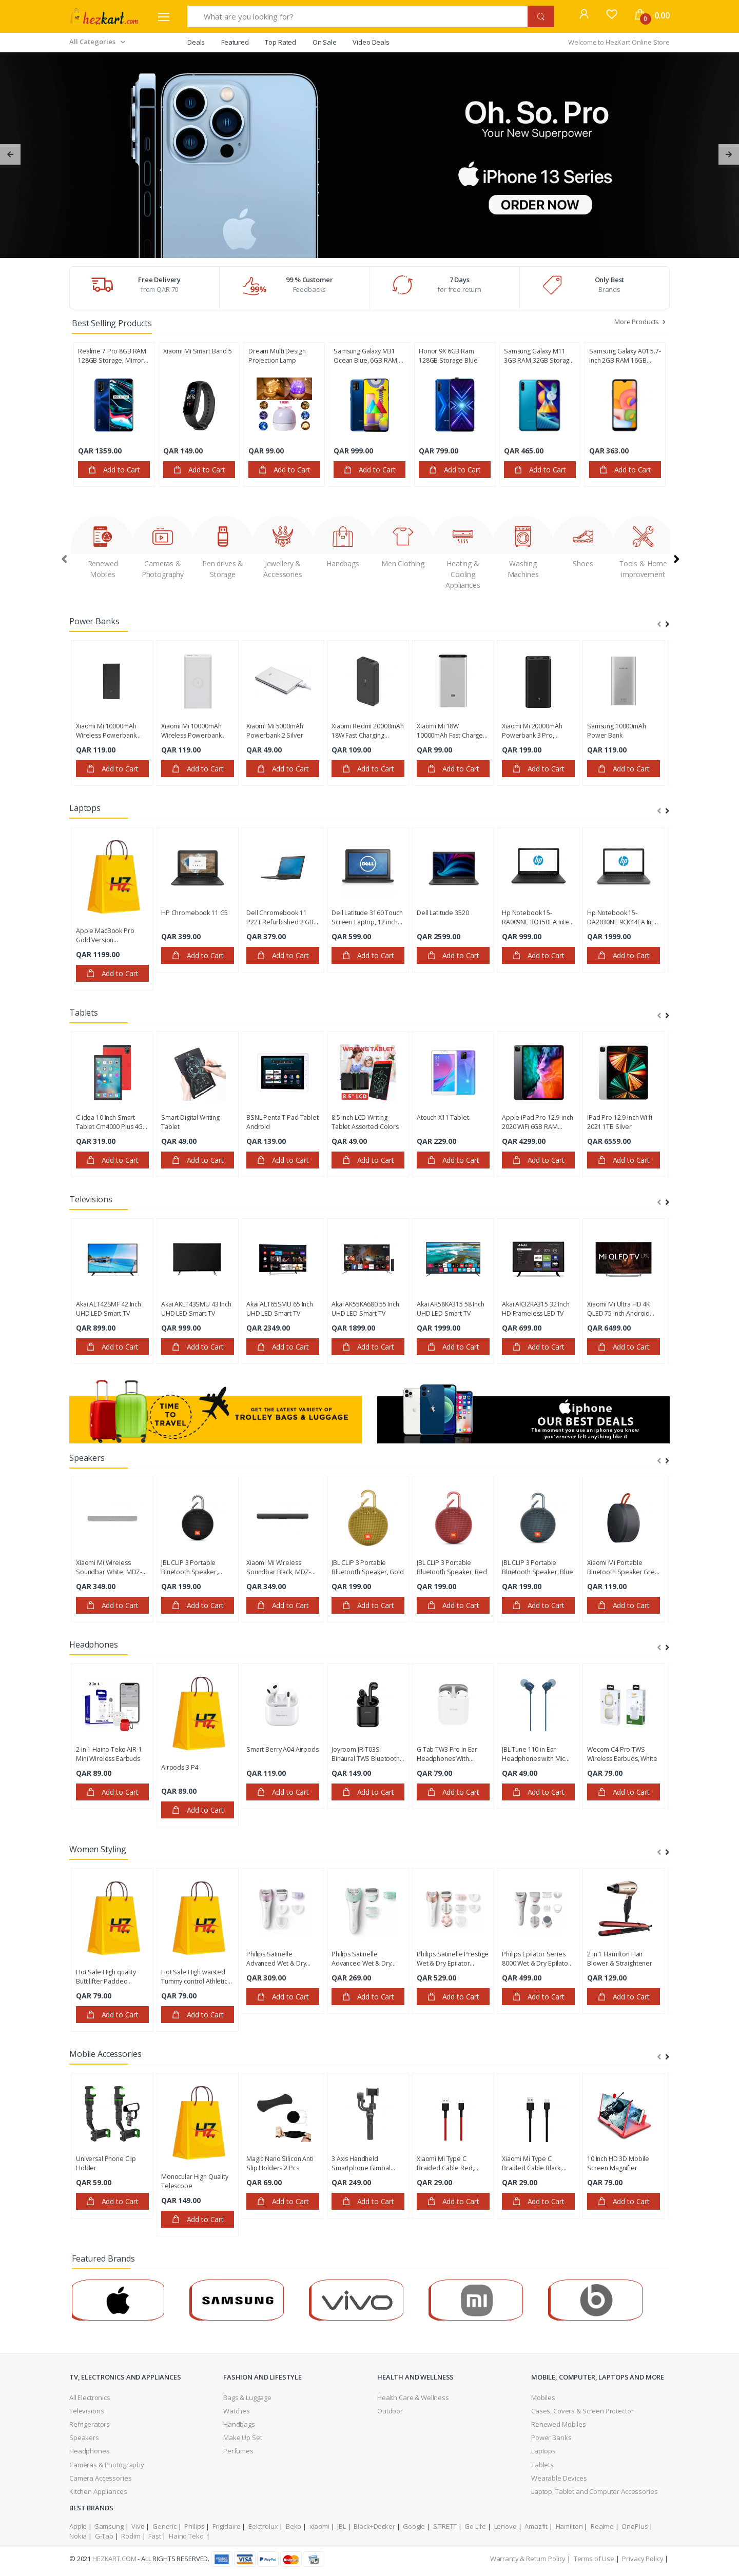 The width and height of the screenshot is (739, 2576). I want to click on Warranty & Return Policy, so click(528, 2558).